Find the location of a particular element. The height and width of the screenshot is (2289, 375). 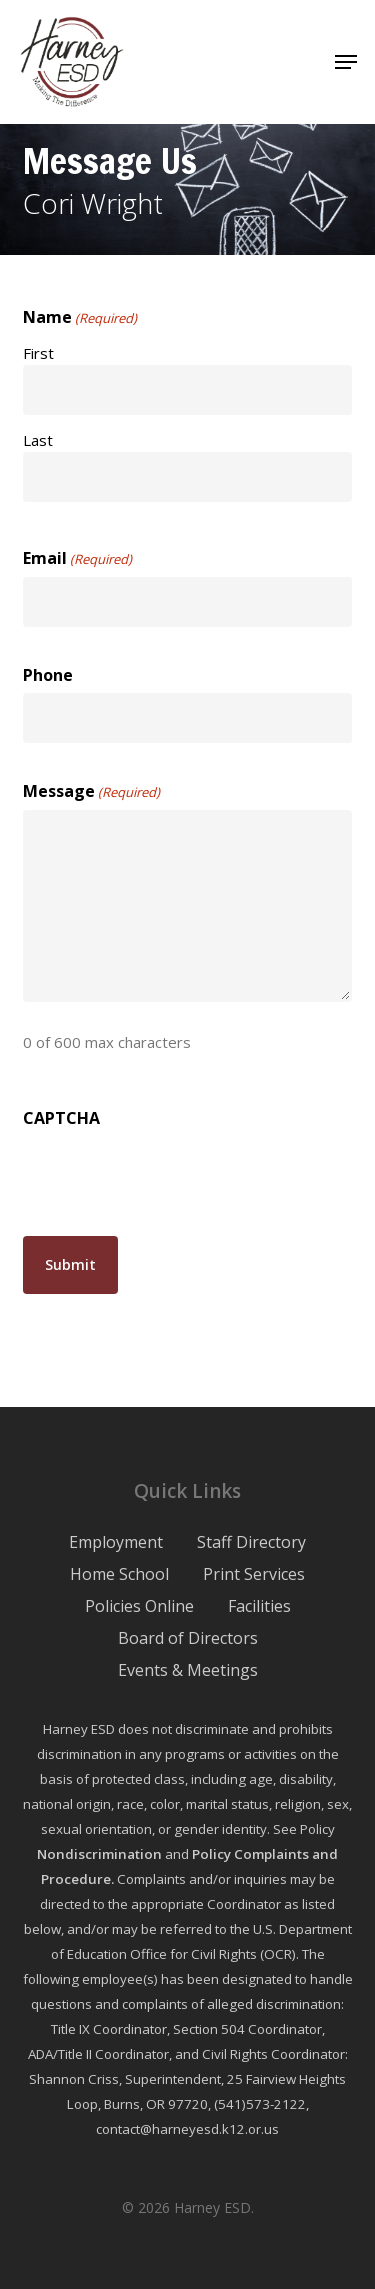

CAPTCHA is located at coordinates (61, 1118).